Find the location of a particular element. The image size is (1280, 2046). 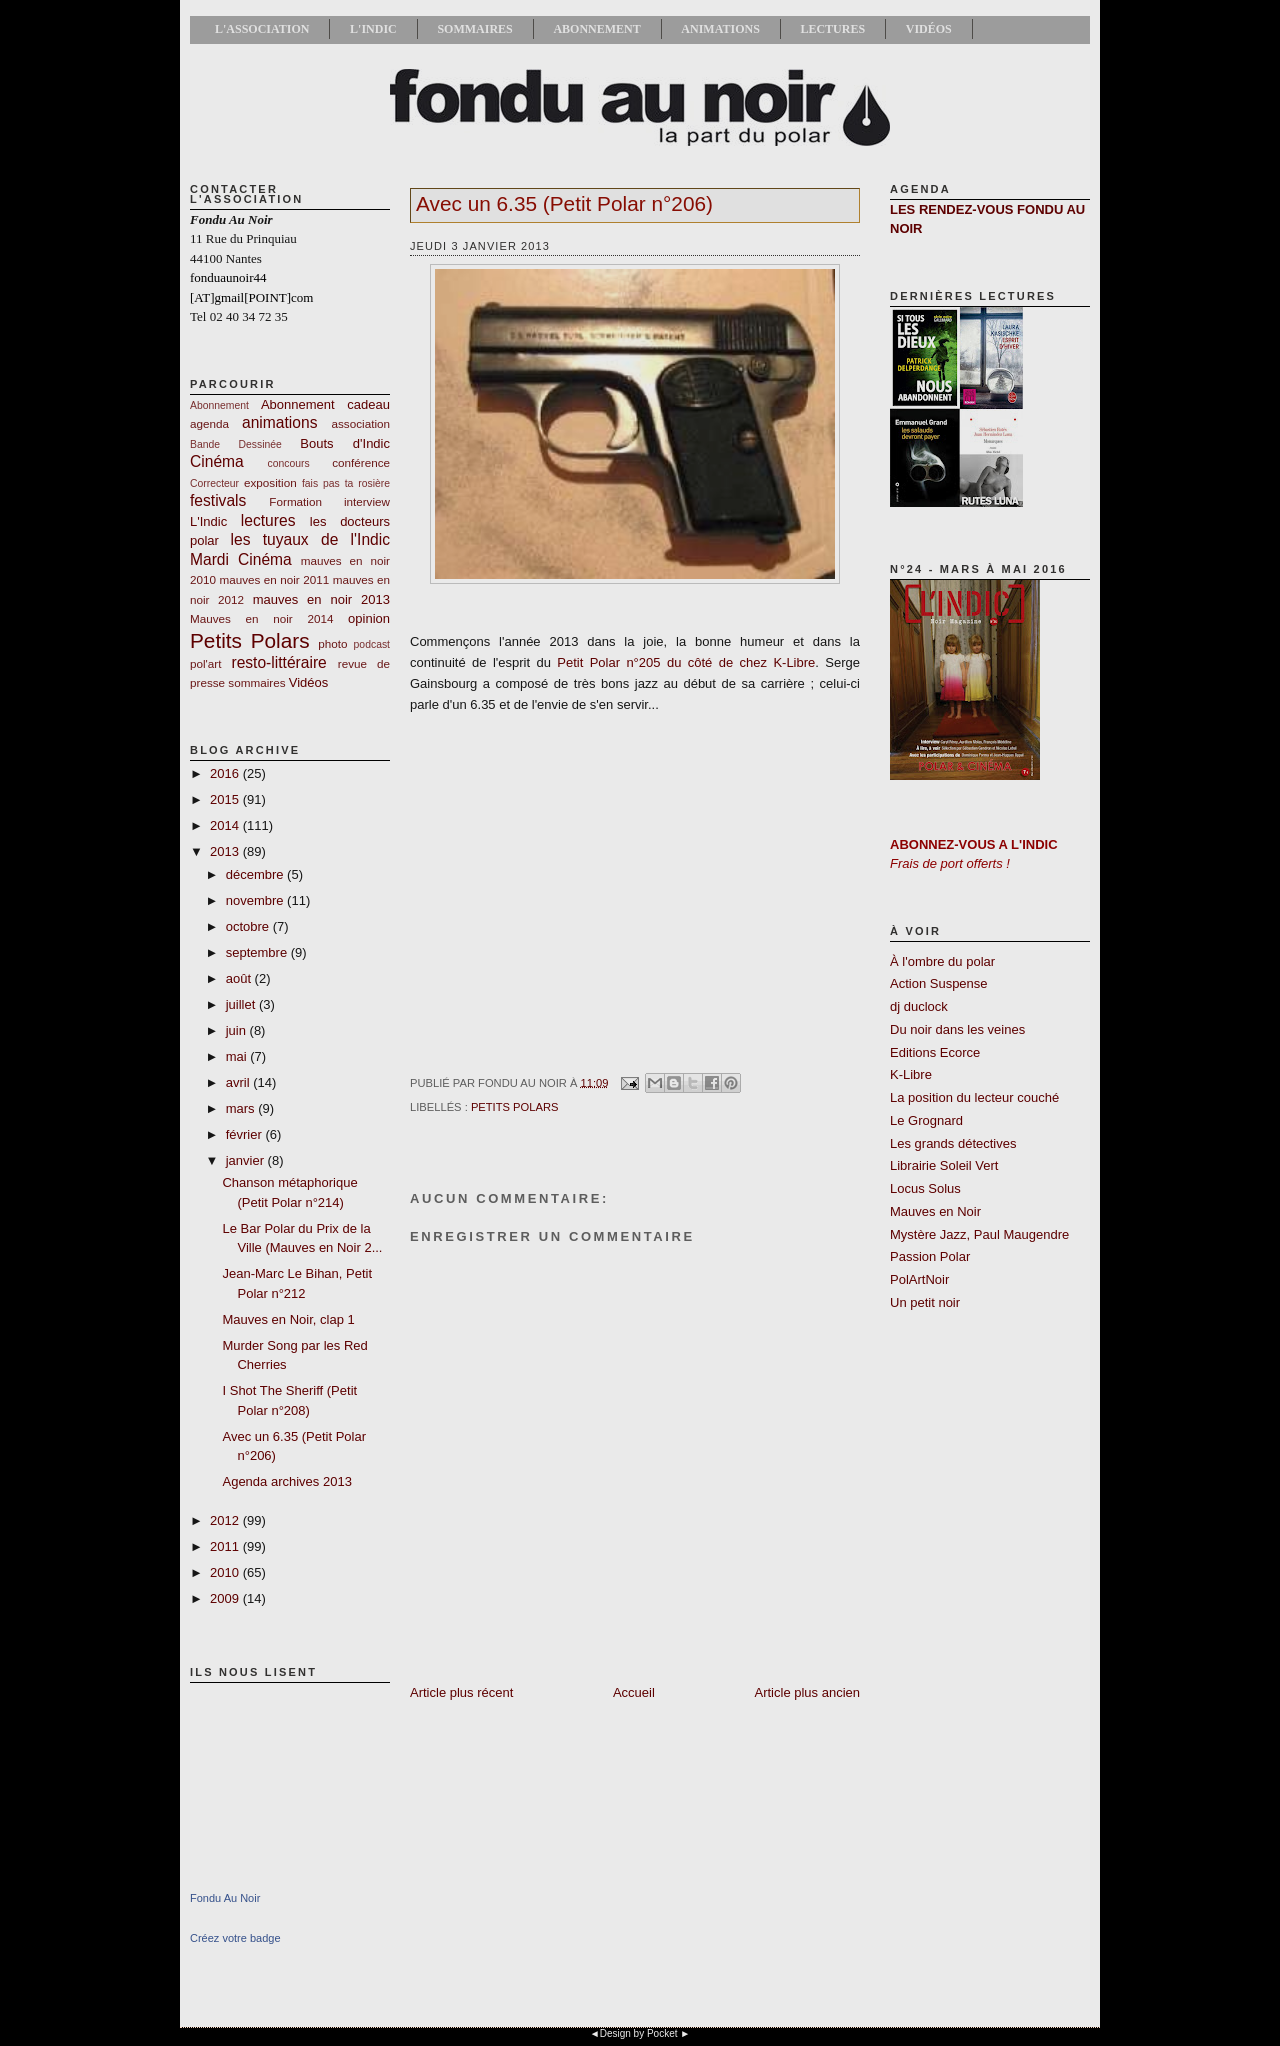

Petits Polars is located at coordinates (250, 640).